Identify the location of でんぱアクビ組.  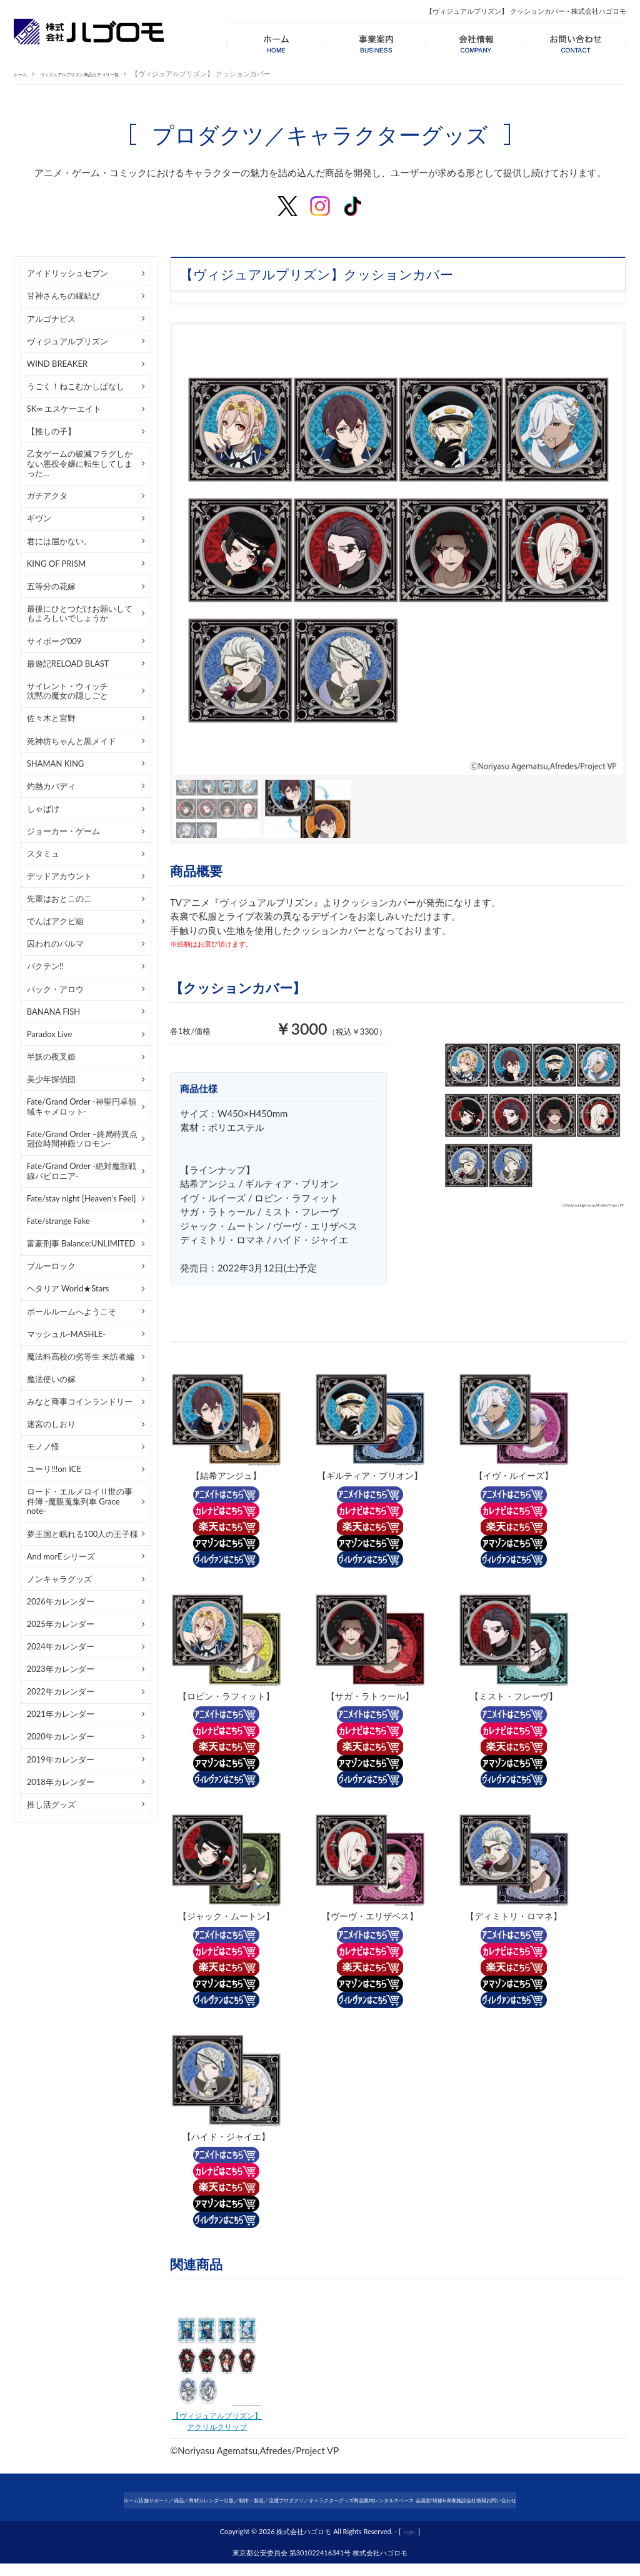
(55, 921).